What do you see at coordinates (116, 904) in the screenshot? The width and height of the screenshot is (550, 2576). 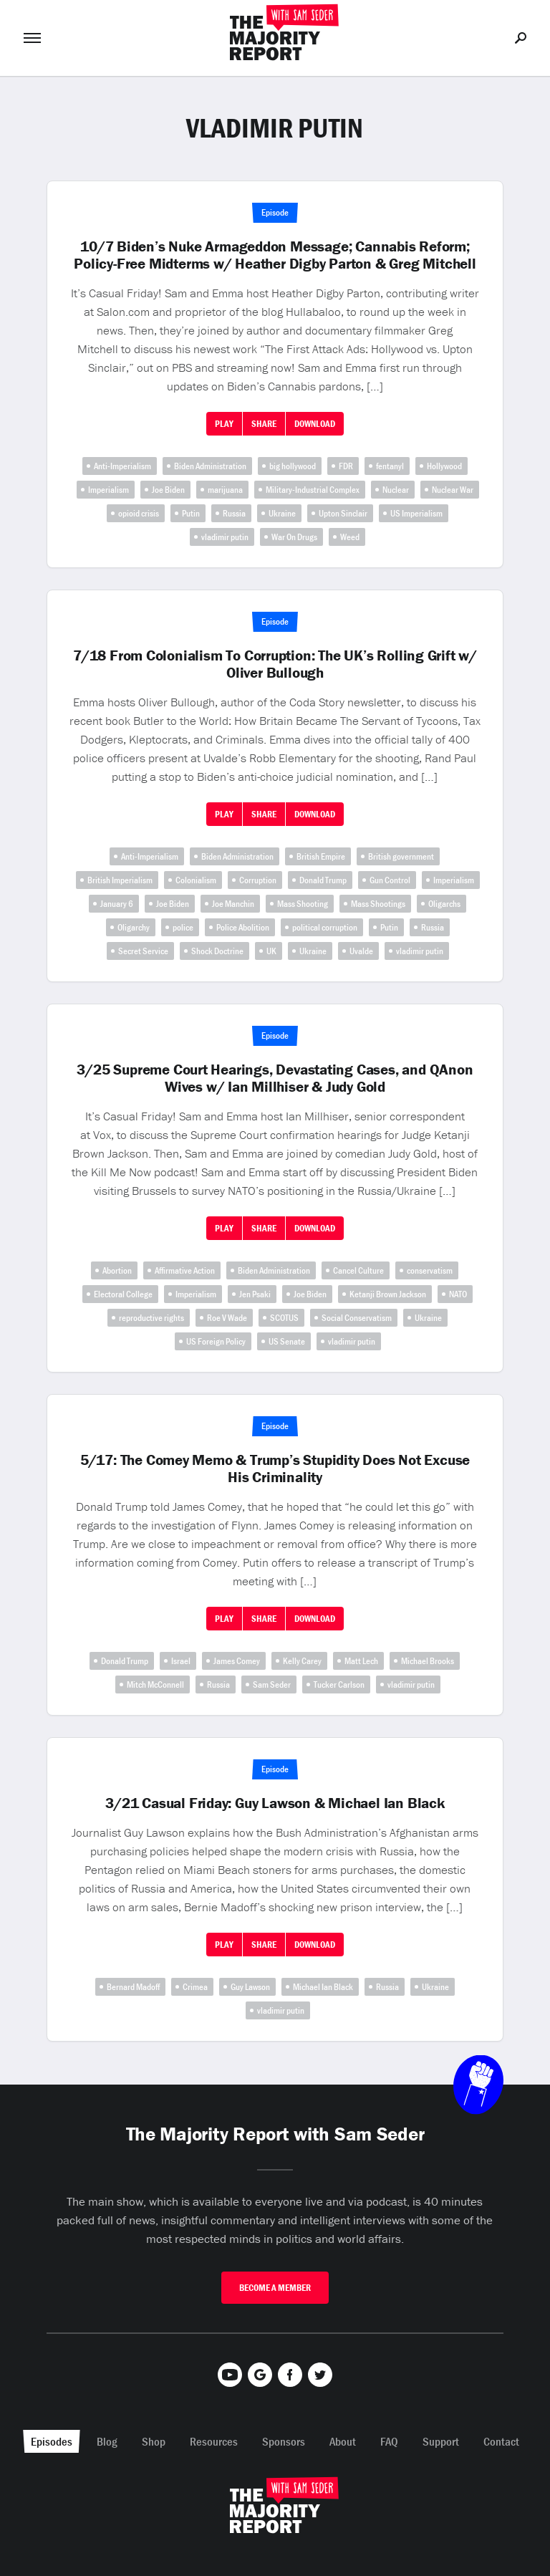 I see `January 6` at bounding box center [116, 904].